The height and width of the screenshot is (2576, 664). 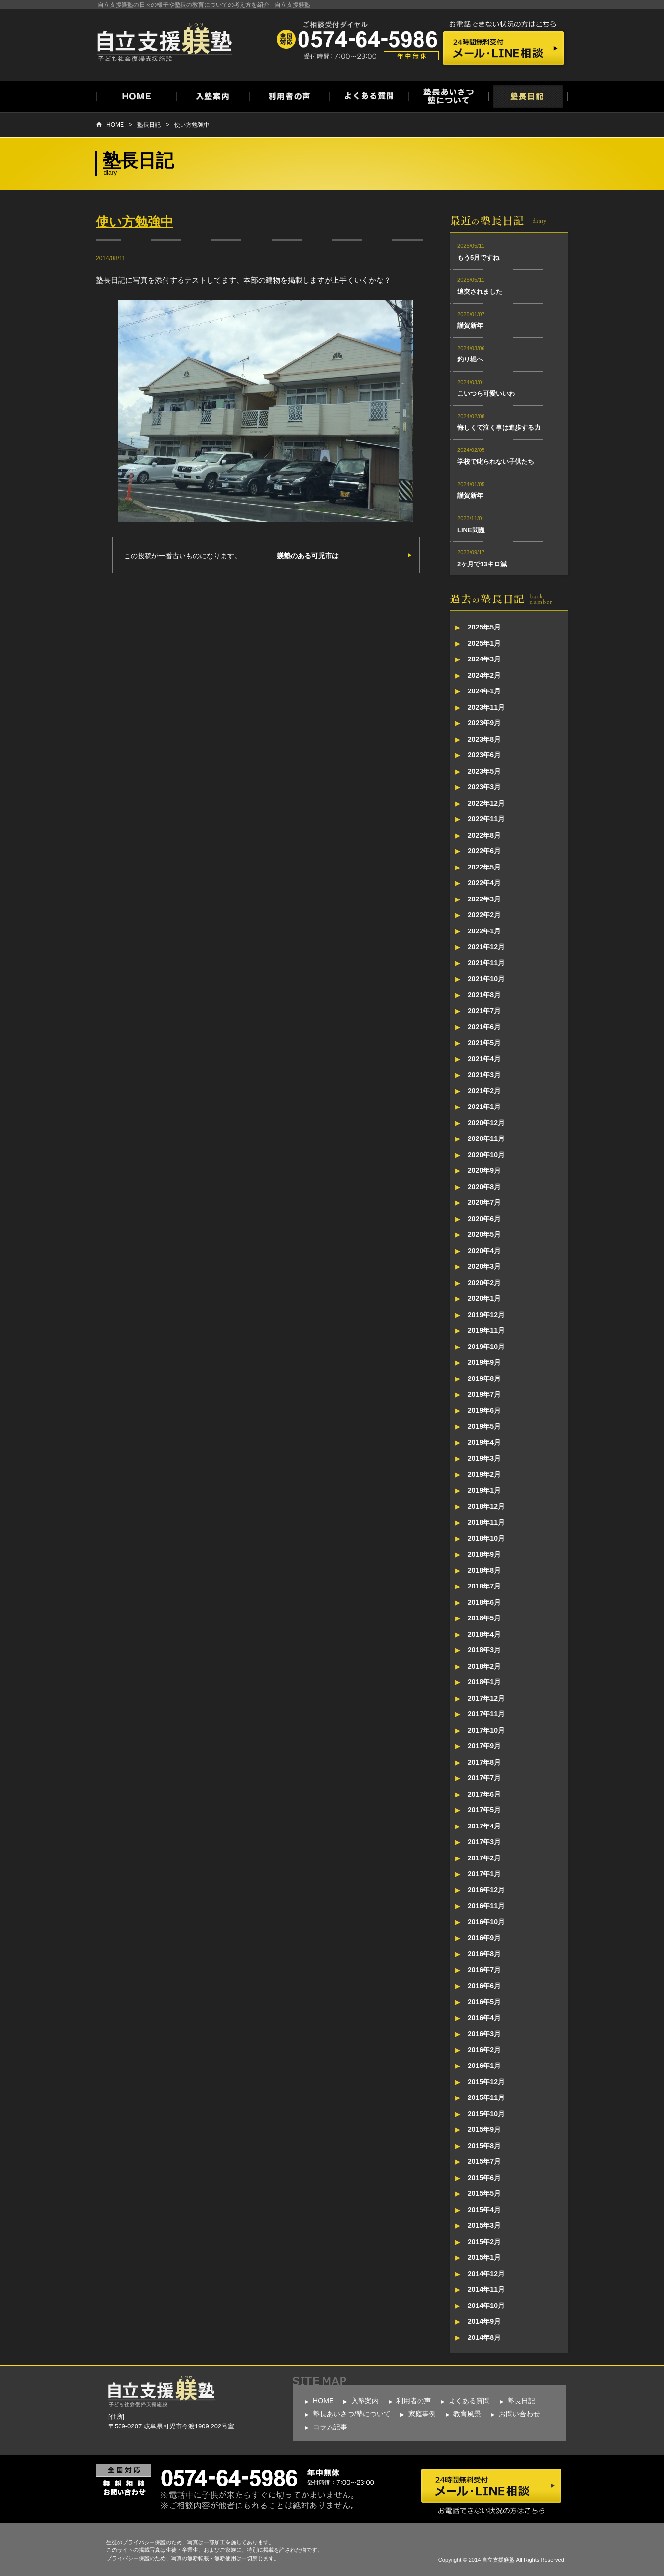 What do you see at coordinates (486, 1123) in the screenshot?
I see `2020年12月` at bounding box center [486, 1123].